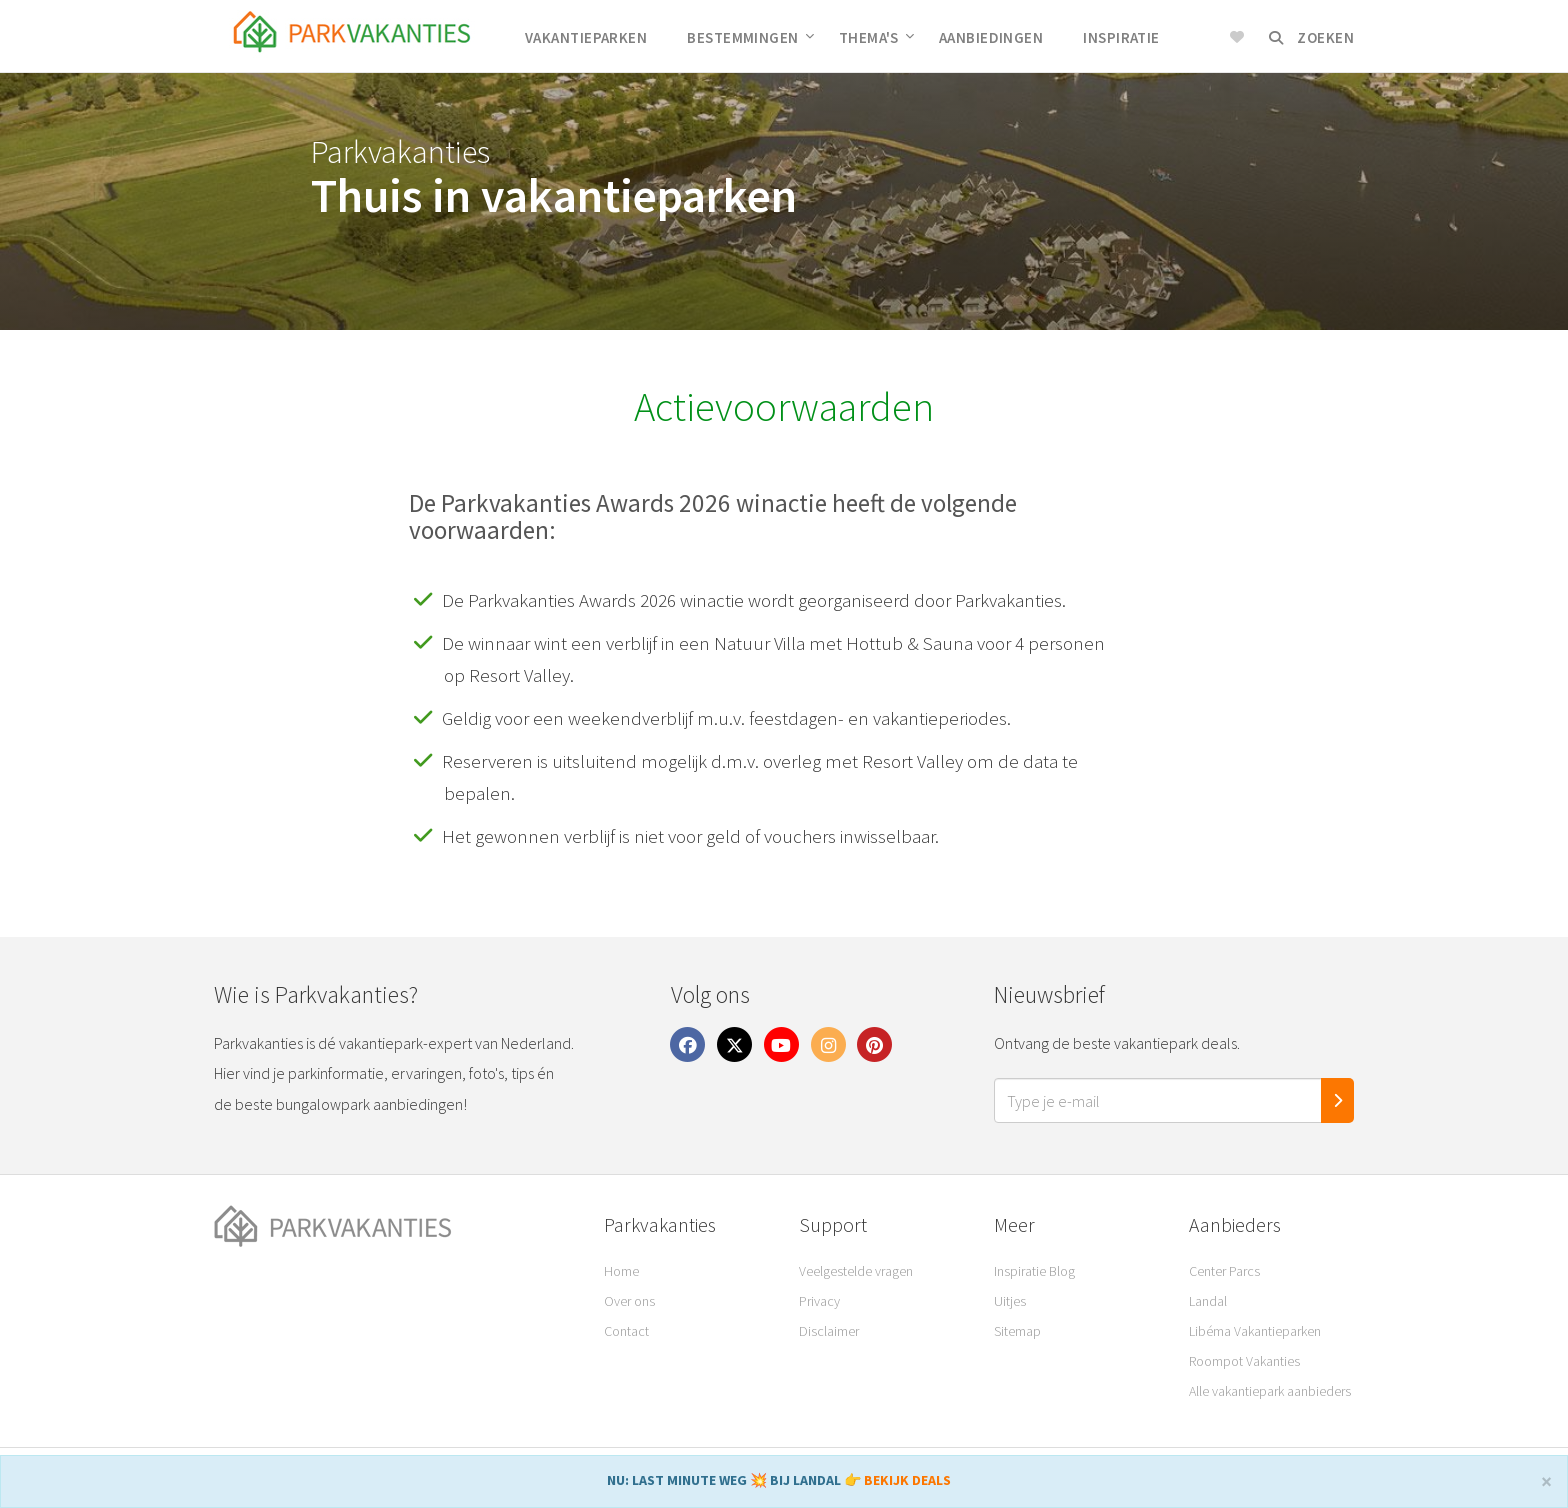  What do you see at coordinates (1244, 1361) in the screenshot?
I see `Roompot Vakanties` at bounding box center [1244, 1361].